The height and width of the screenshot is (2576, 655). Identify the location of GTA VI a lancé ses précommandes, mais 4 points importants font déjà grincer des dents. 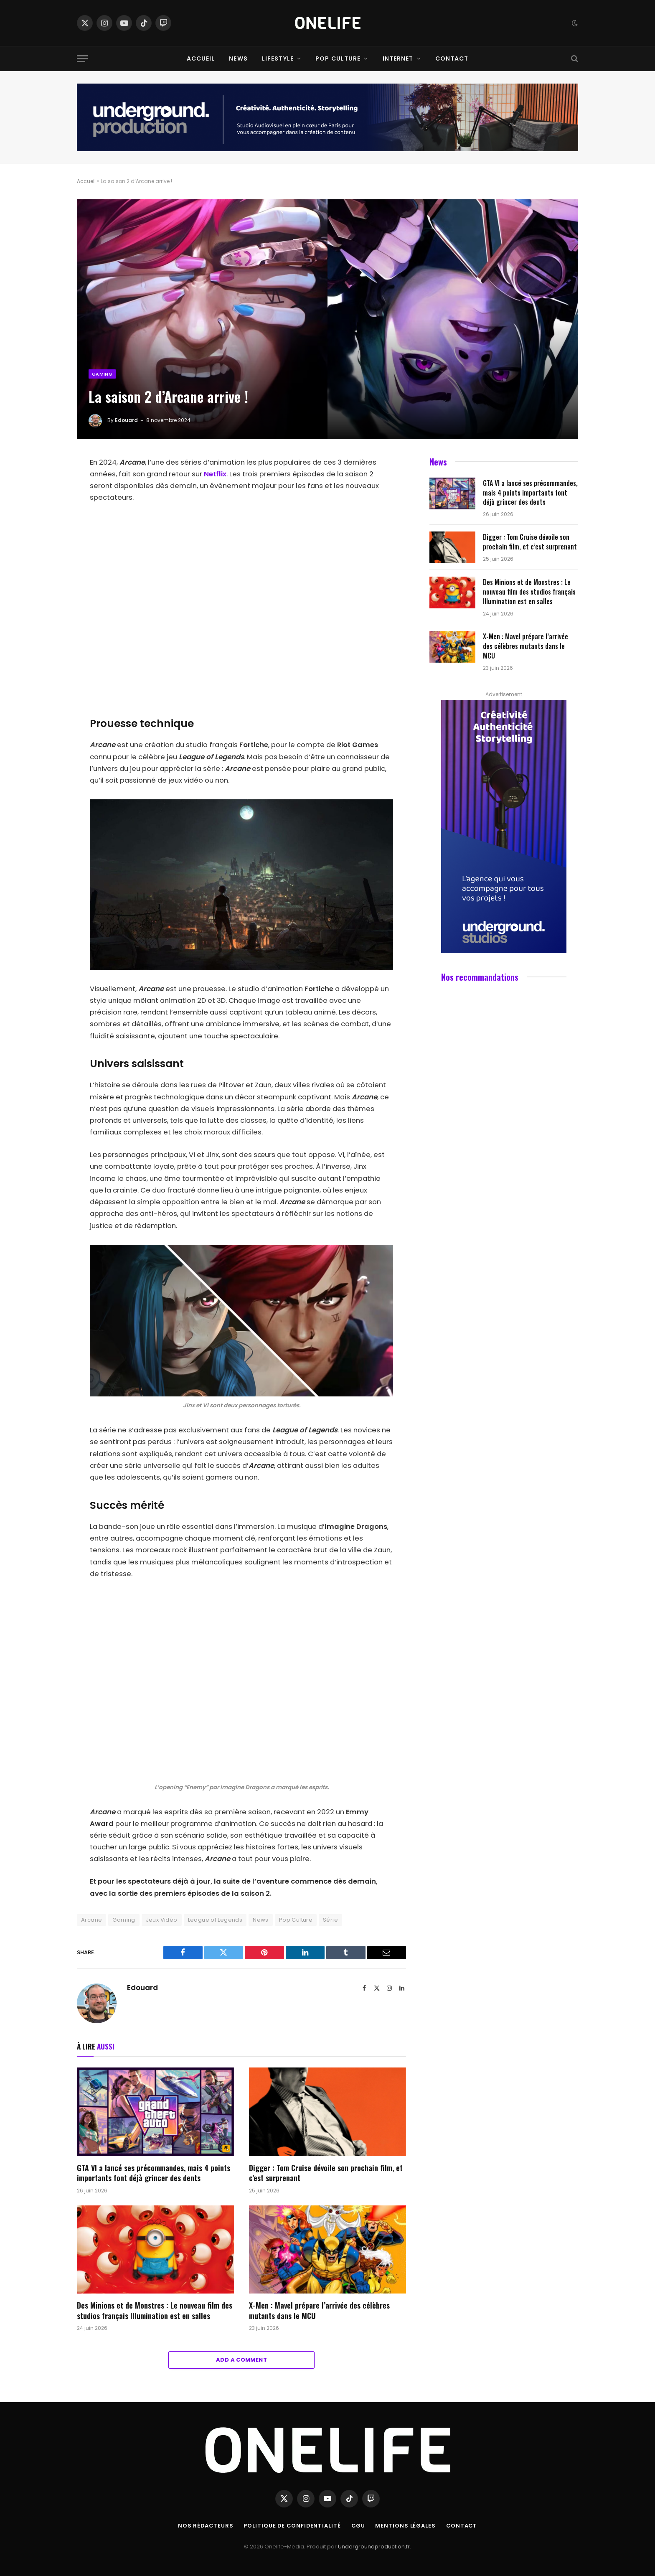
(153, 2173).